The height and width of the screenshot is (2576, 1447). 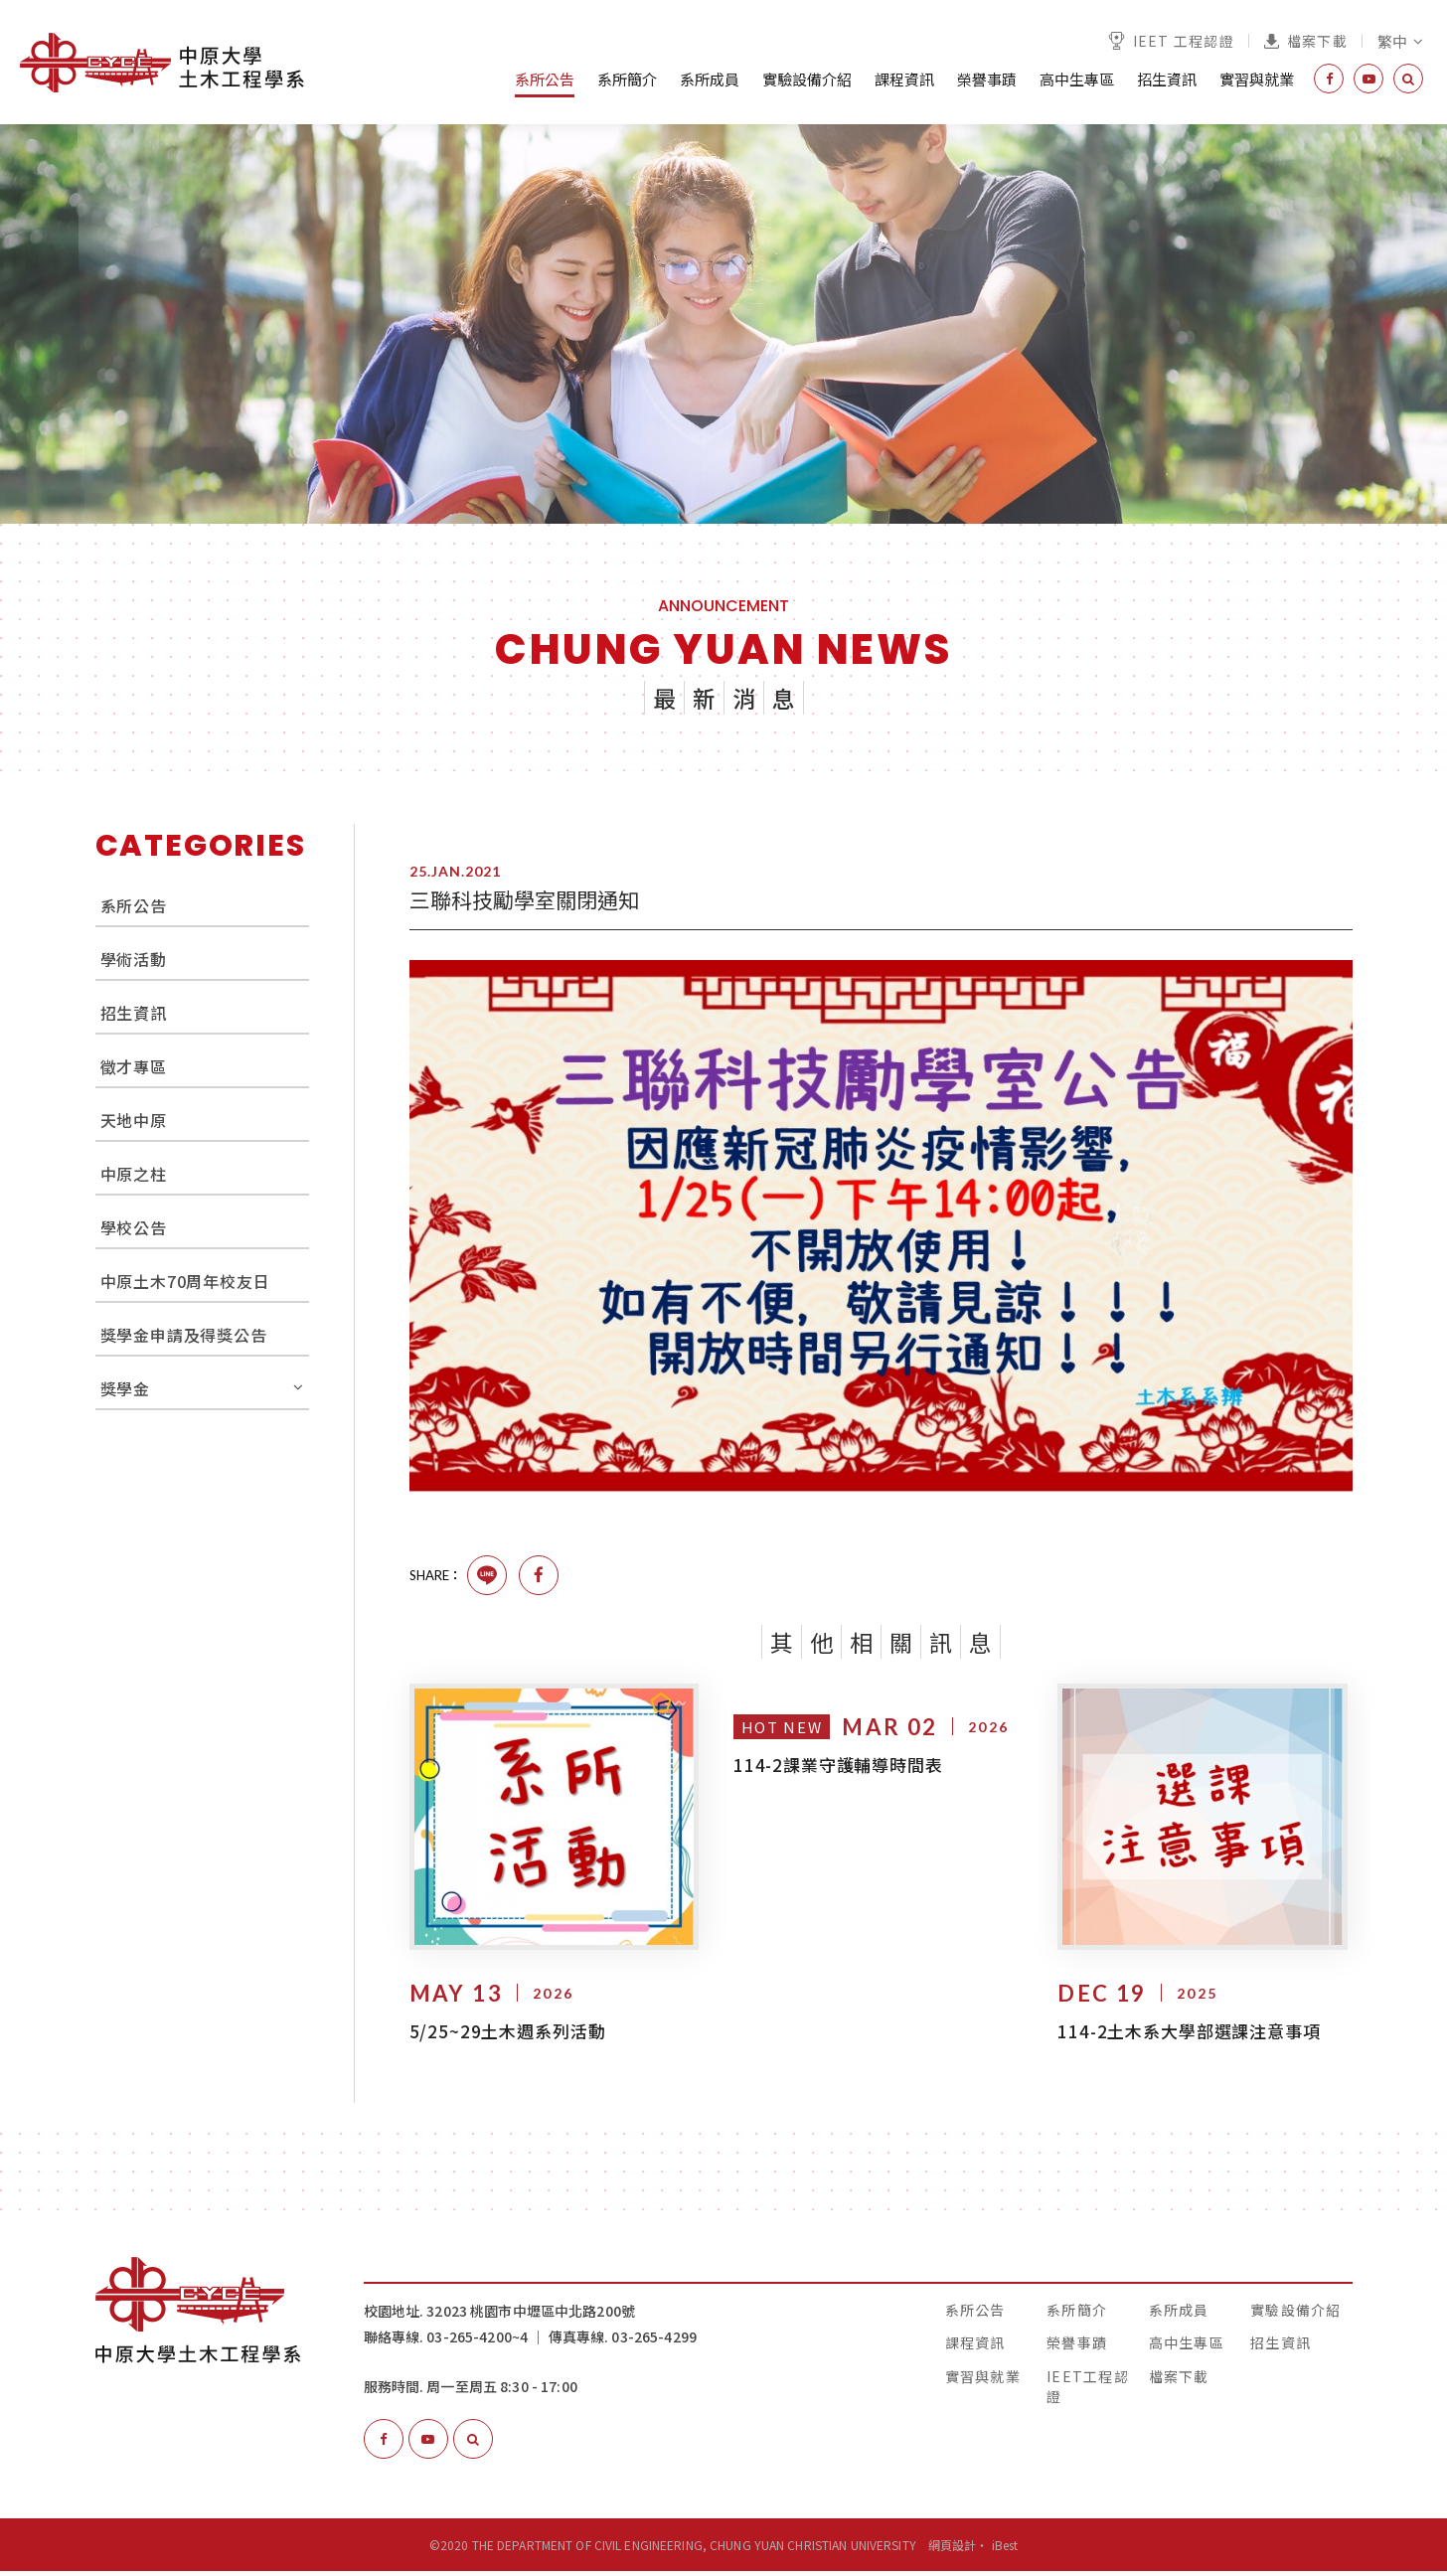 What do you see at coordinates (185, 1281) in the screenshot?
I see `中原土木70周年校友日` at bounding box center [185, 1281].